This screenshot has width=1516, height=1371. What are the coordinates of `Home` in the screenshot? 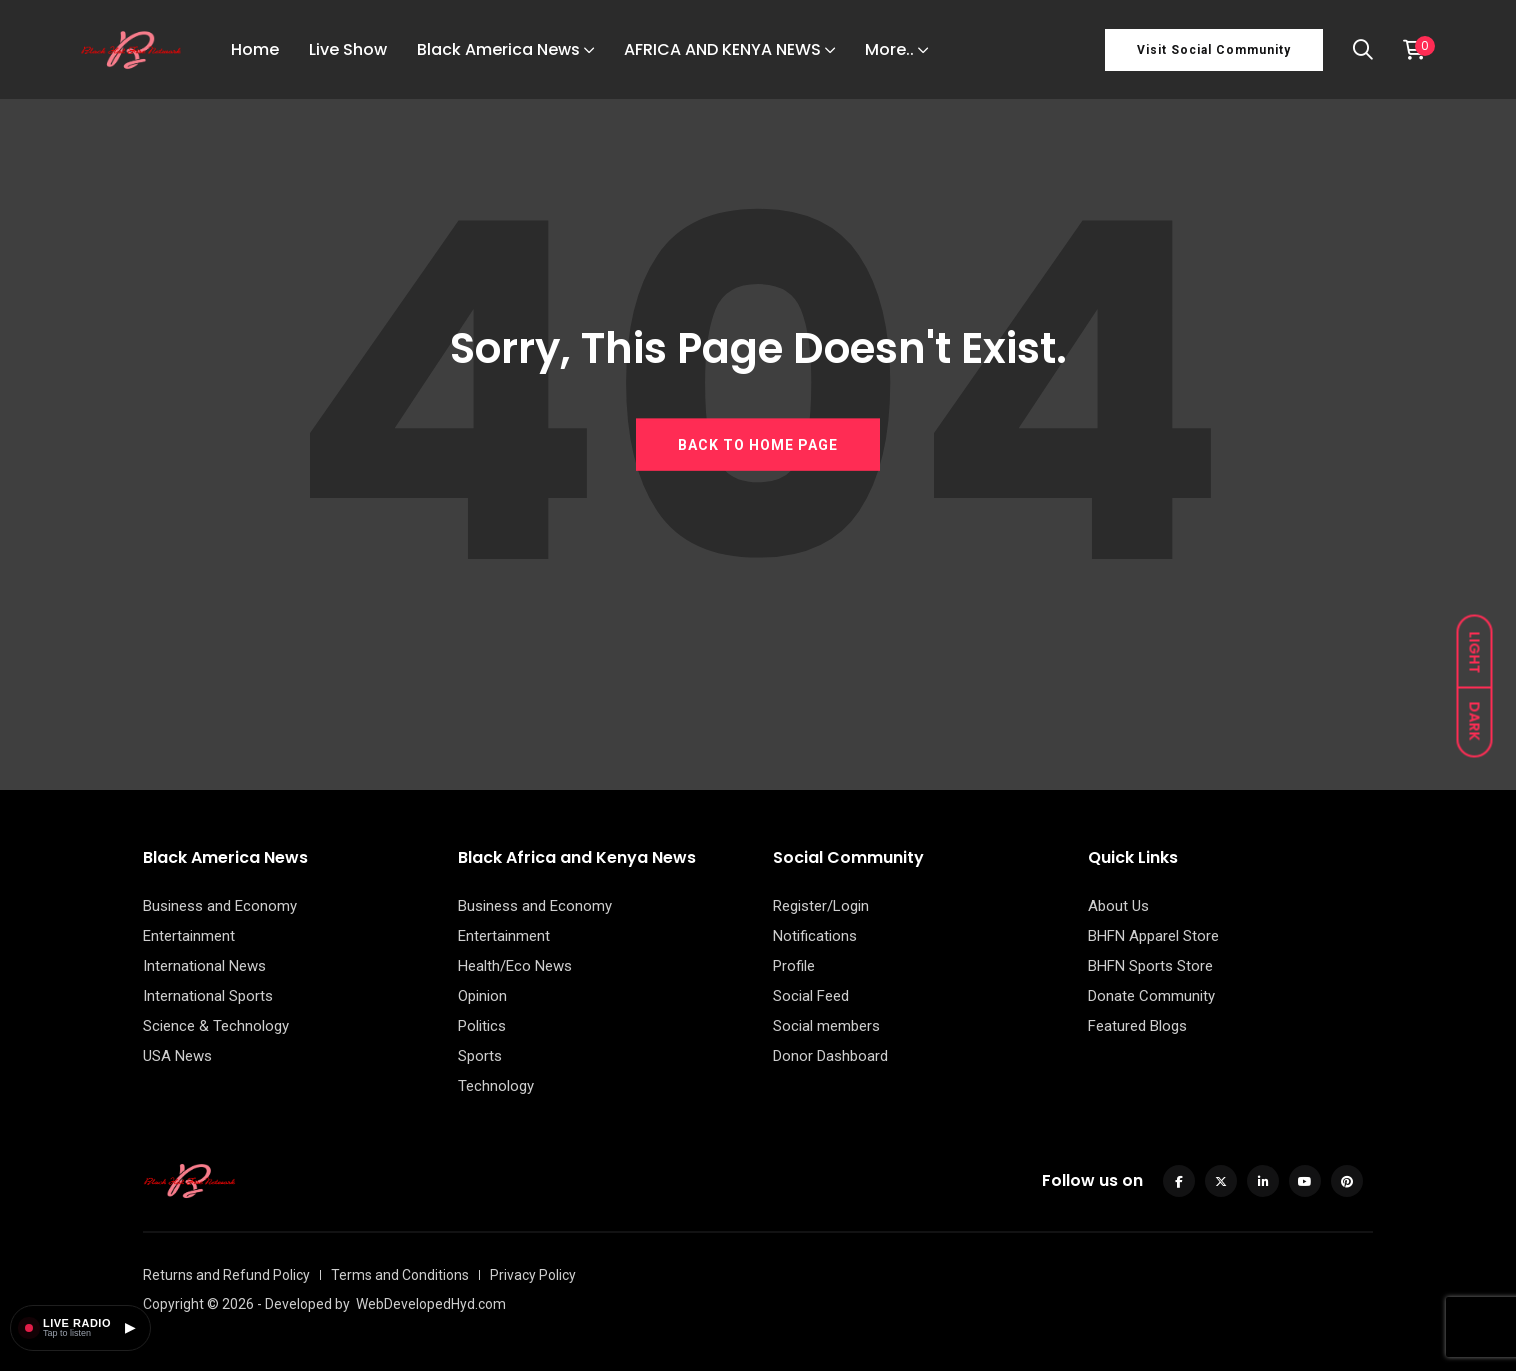 It's located at (255, 49).